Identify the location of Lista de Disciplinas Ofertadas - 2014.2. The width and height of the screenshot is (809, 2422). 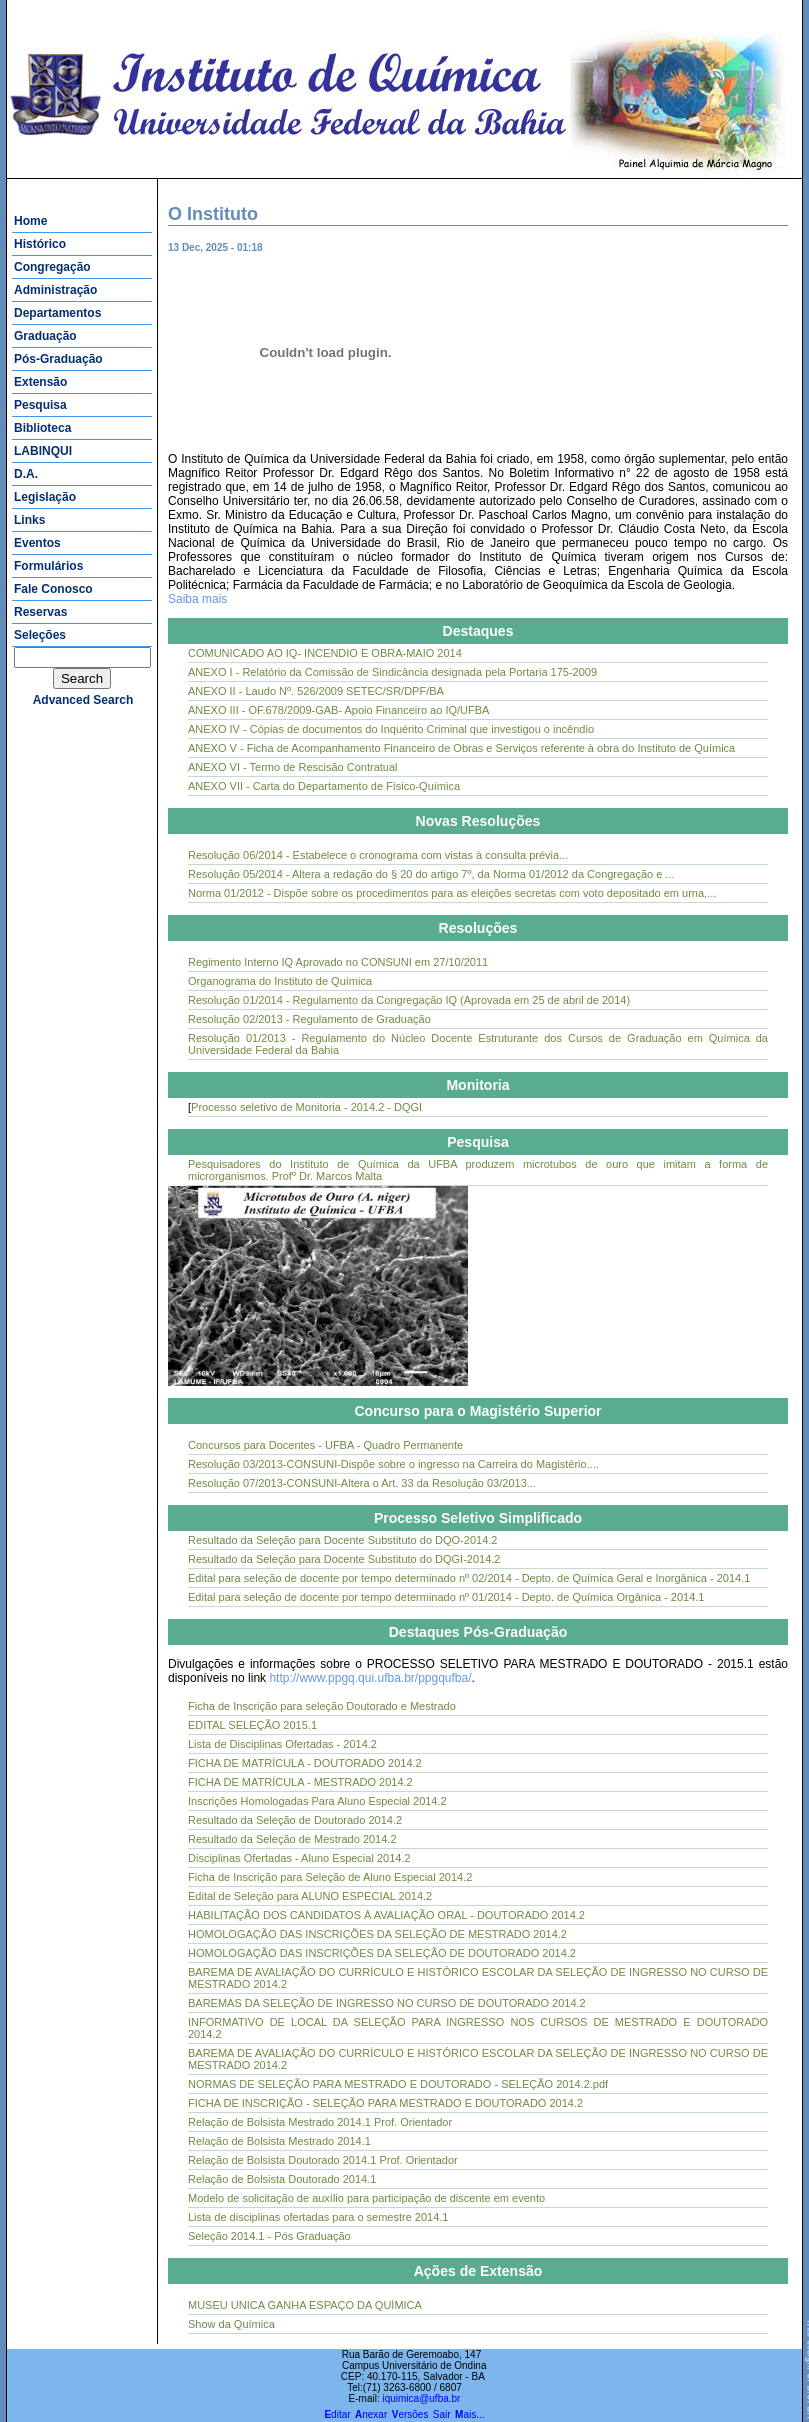
(282, 1744).